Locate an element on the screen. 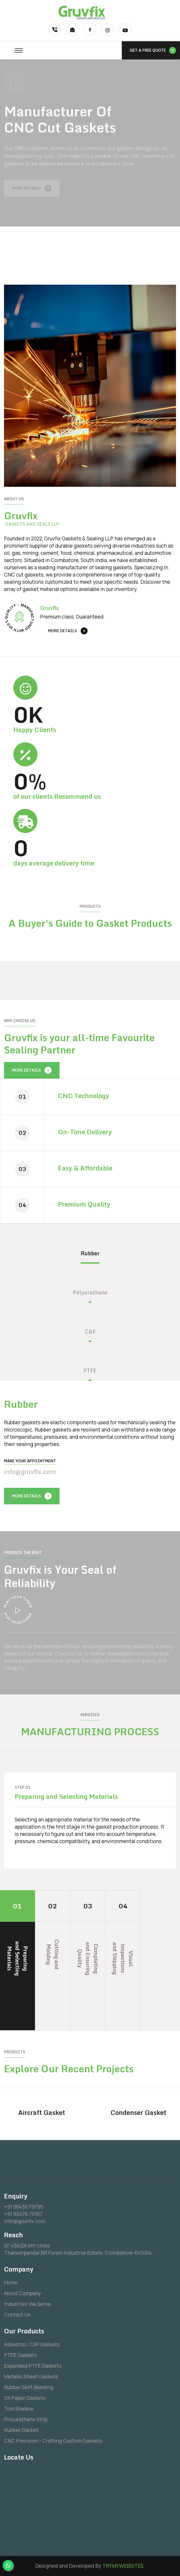  Rubber Gasket is located at coordinates (21, 2430).